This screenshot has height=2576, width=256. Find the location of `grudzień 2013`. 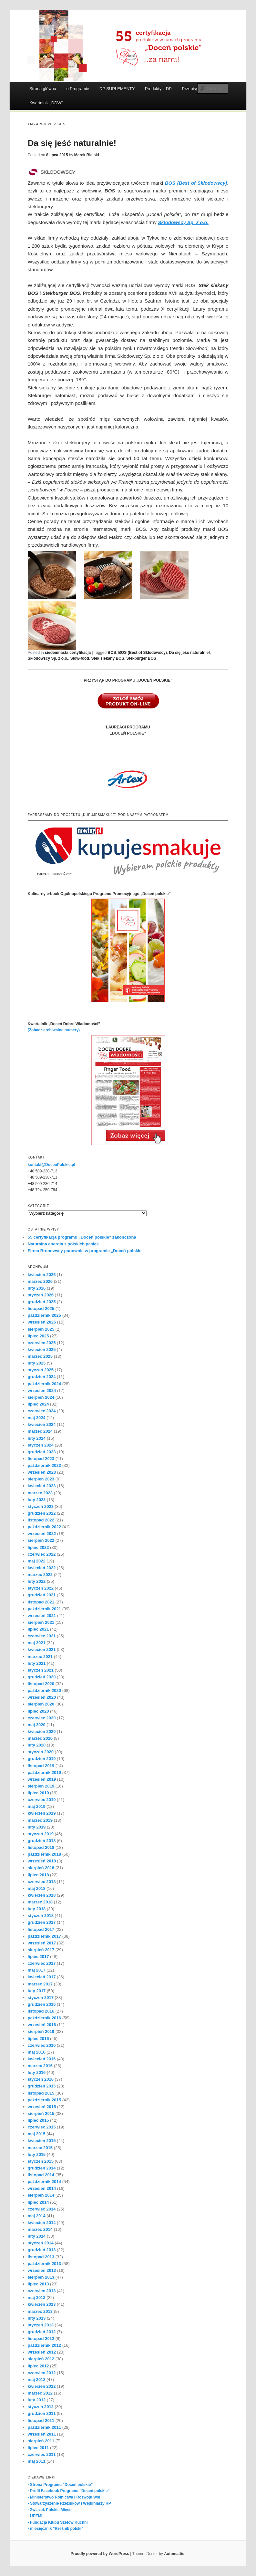

grudzień 2013 is located at coordinates (42, 2249).